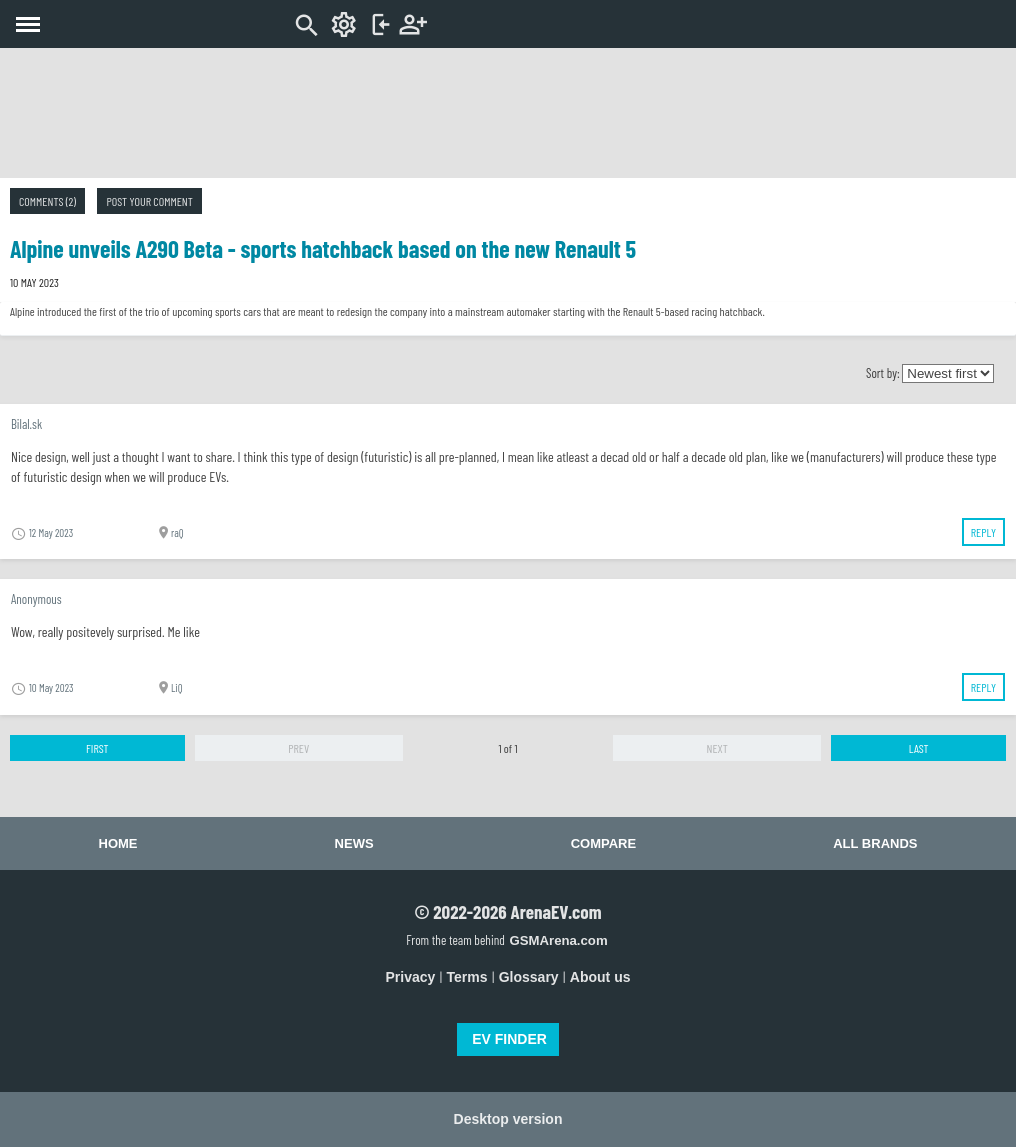  I want to click on Alpine unveils A290 Beta - sports hatchback based on the new Renault 5, so click(323, 248).